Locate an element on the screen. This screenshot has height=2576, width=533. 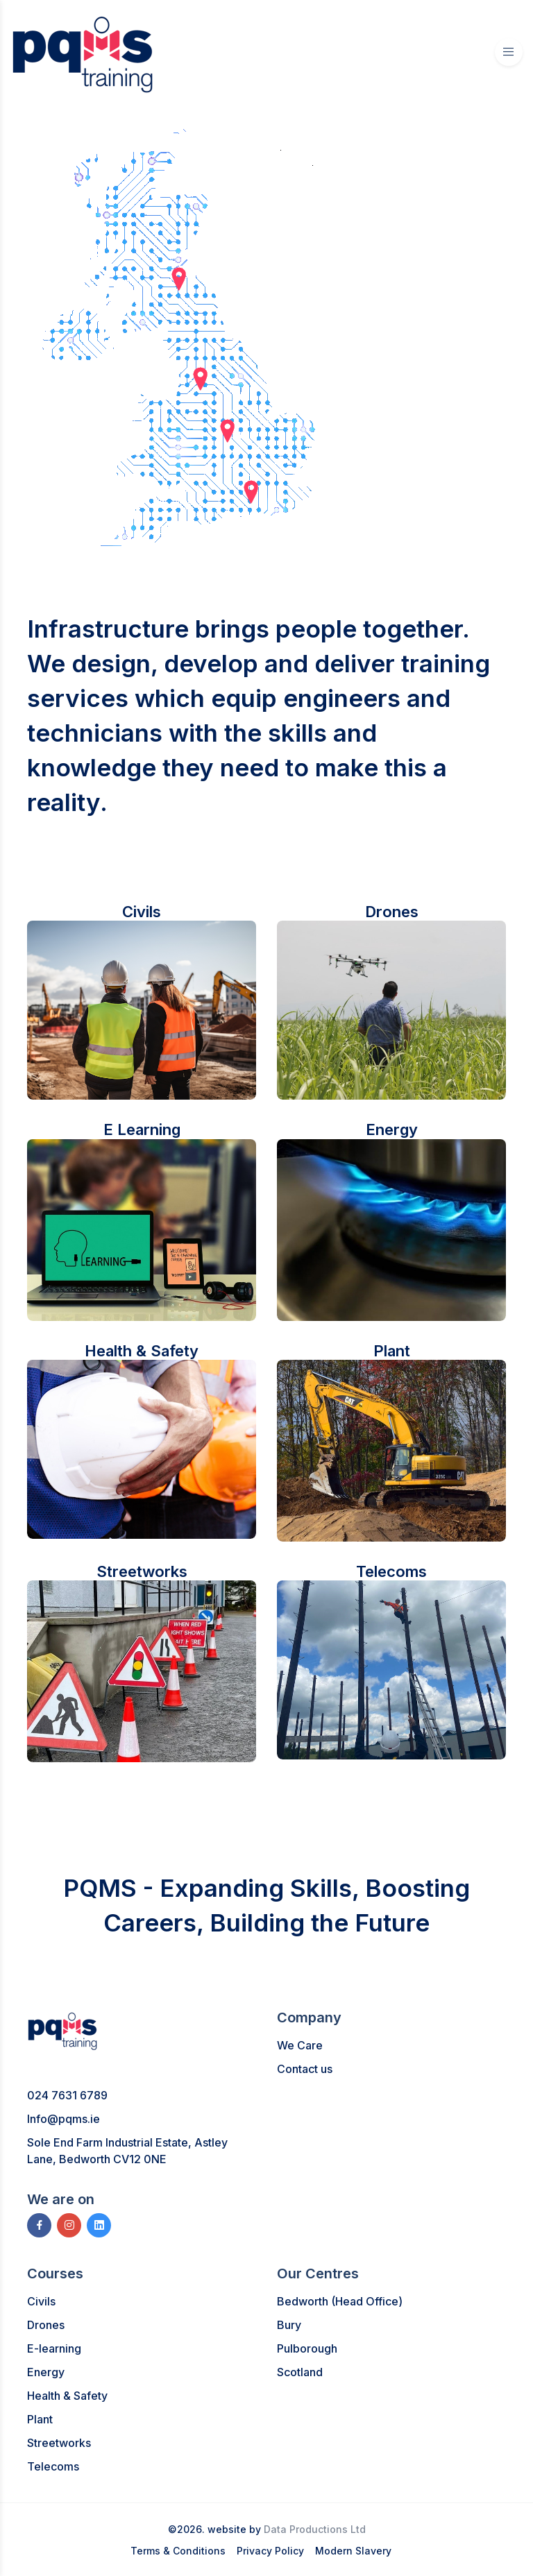
Scotland is located at coordinates (300, 2372).